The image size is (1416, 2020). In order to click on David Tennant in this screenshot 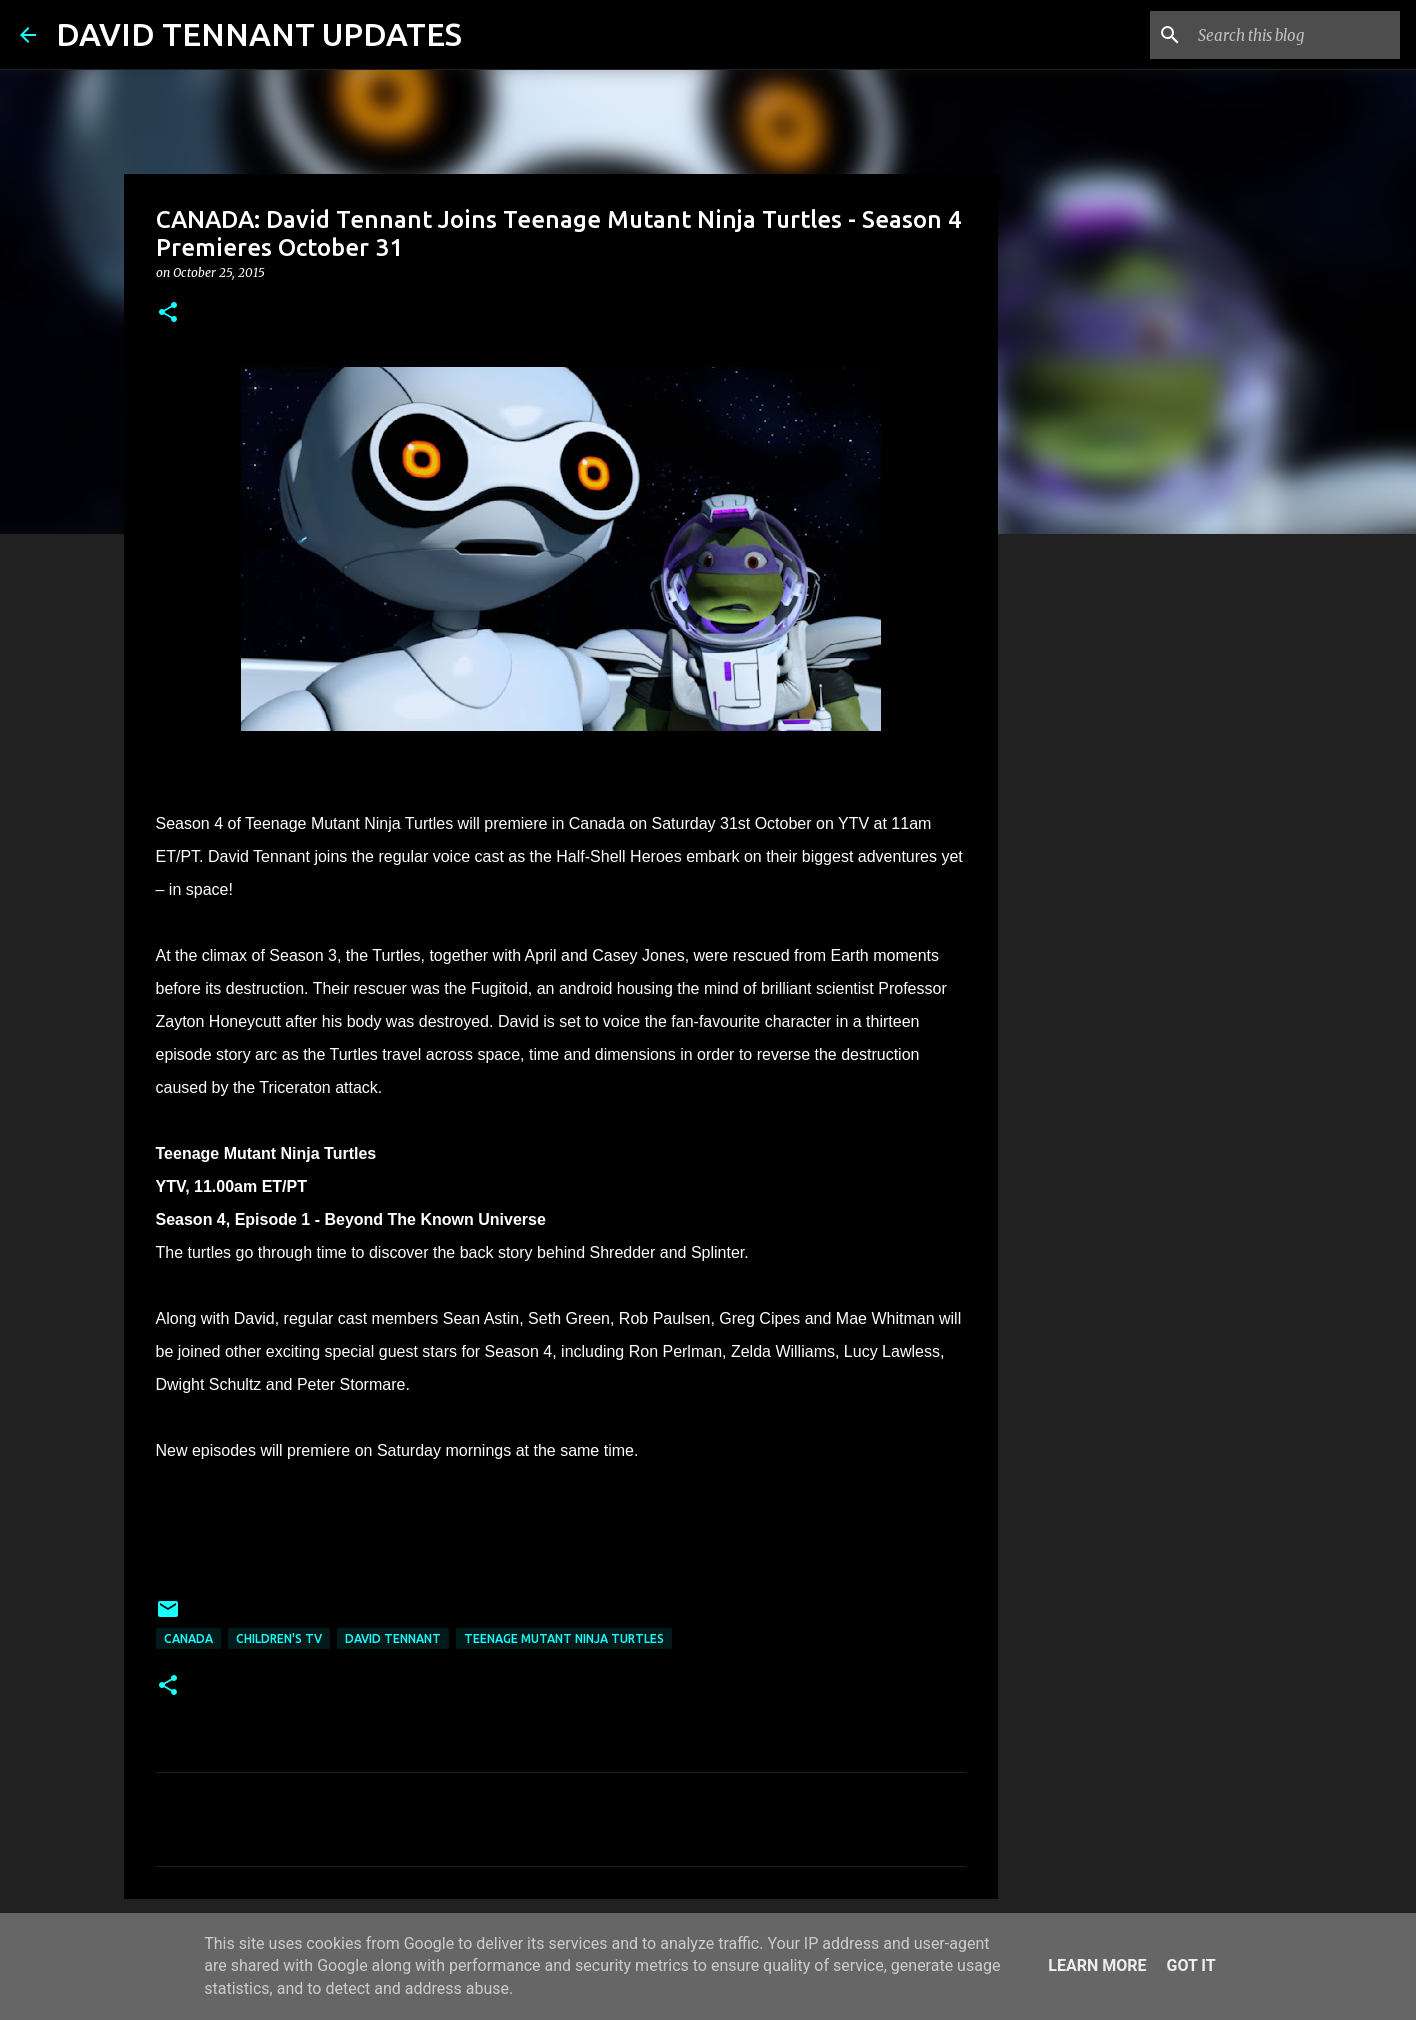, I will do `click(393, 1638)`.